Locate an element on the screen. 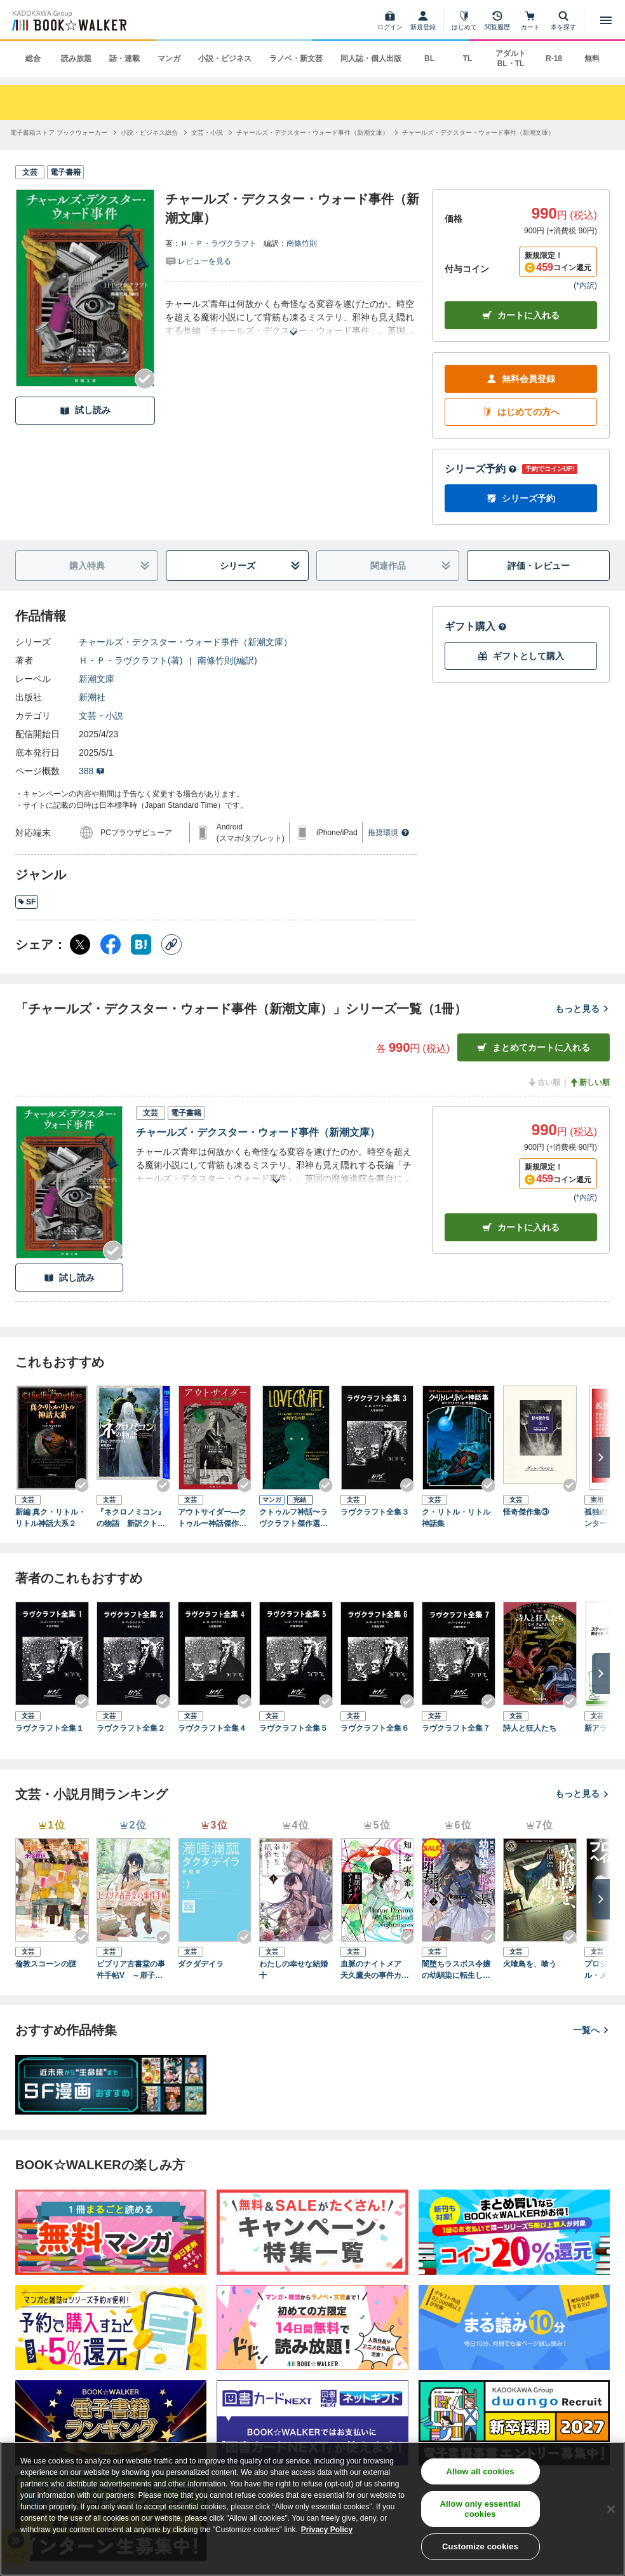  シリーズ is located at coordinates (260, 566).